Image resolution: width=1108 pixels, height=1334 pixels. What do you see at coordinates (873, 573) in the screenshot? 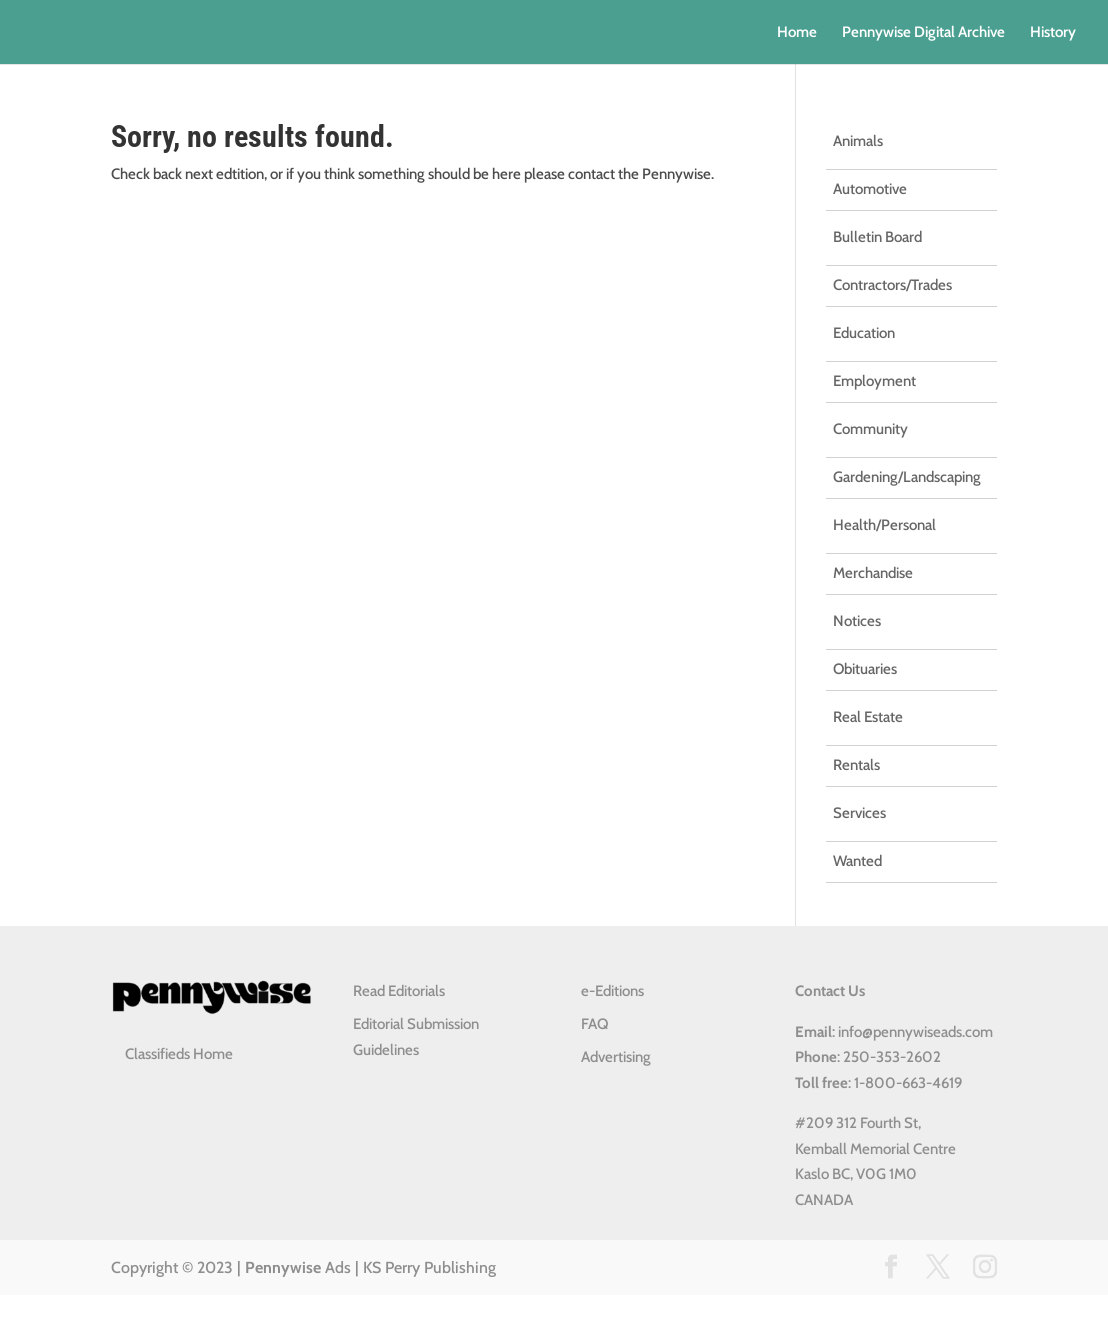
I see `Merchandise` at bounding box center [873, 573].